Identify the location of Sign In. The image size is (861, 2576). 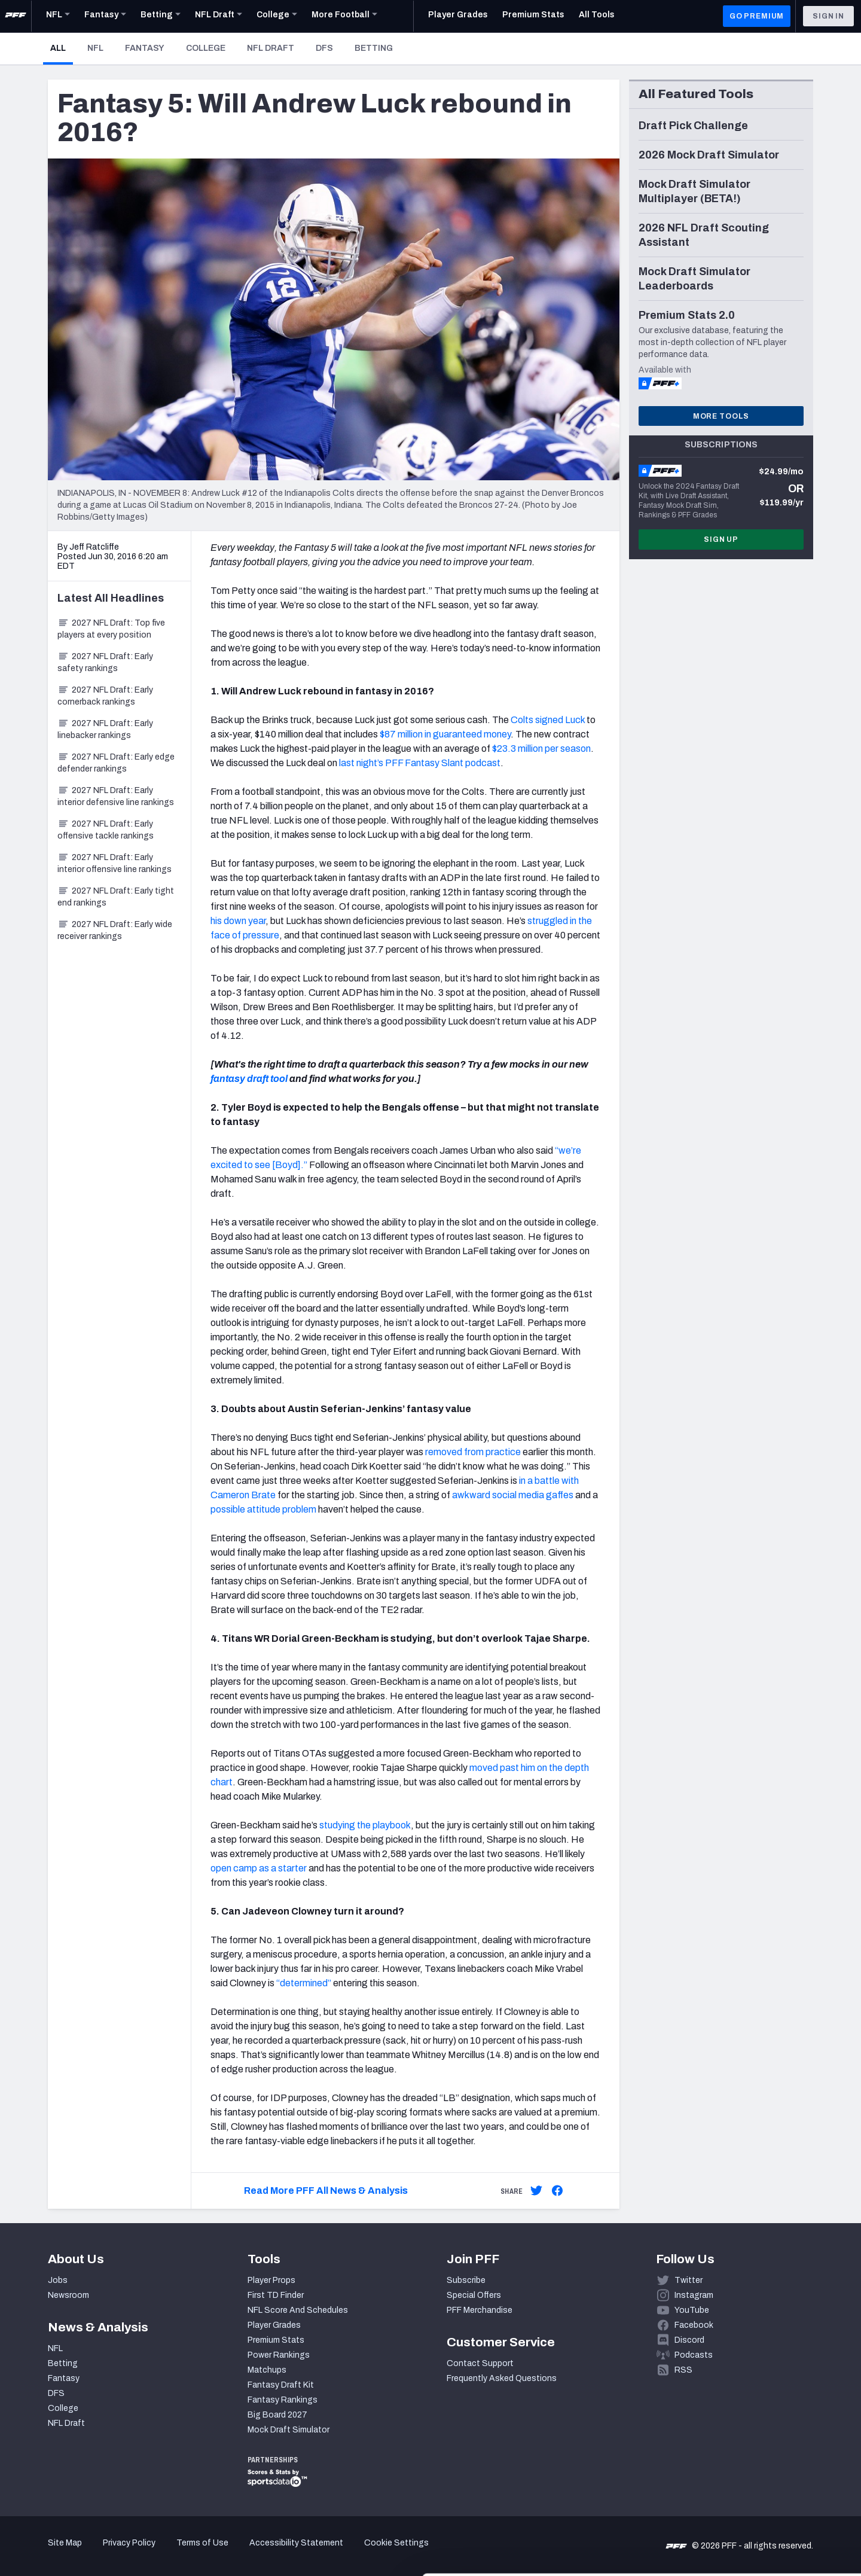
(828, 16).